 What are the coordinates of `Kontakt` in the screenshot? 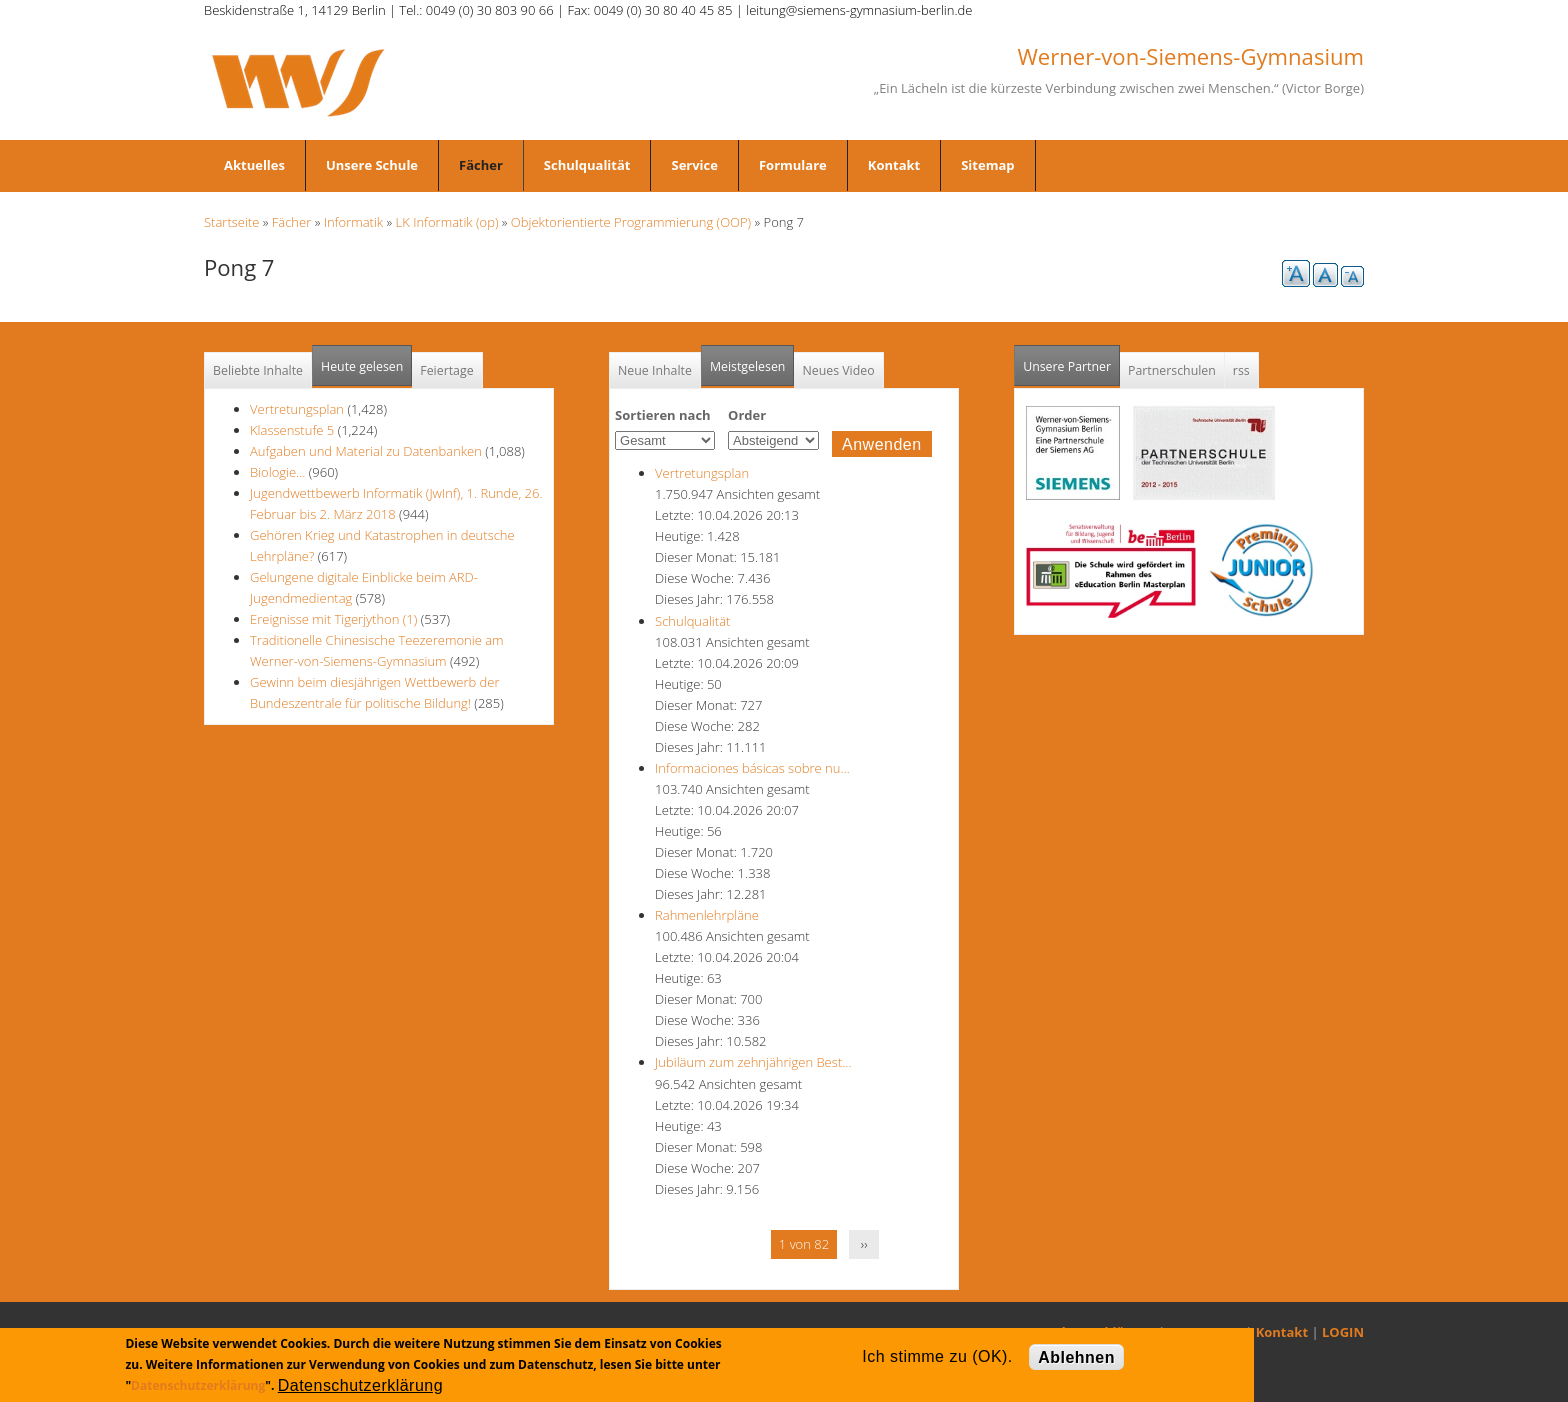 It's located at (894, 165).